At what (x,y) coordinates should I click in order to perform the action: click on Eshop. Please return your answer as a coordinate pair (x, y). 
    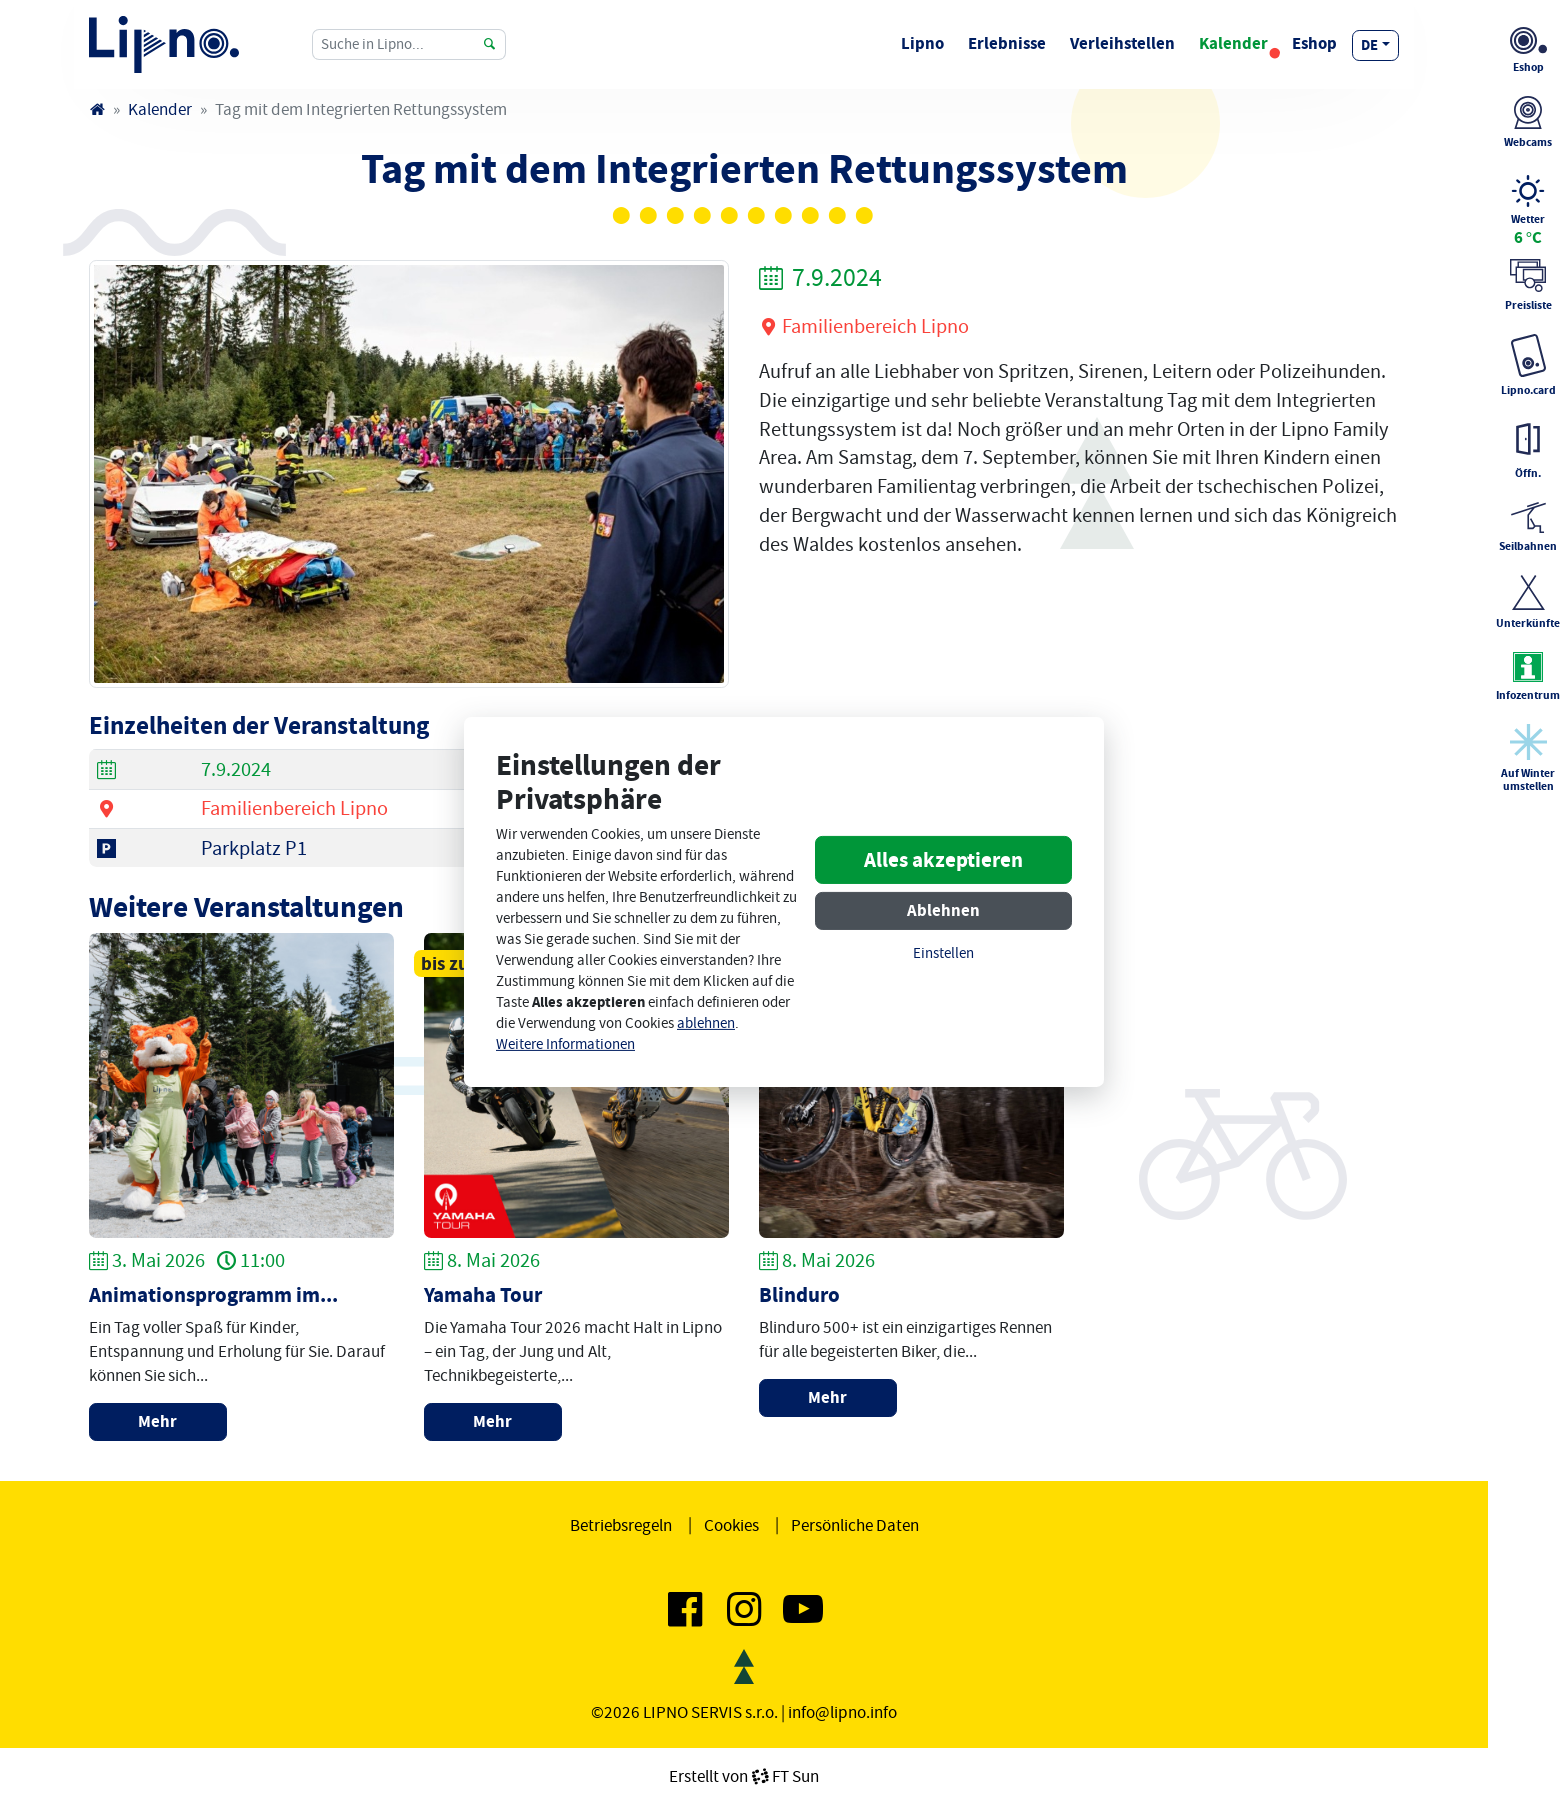
    Looking at the image, I should click on (1314, 43).